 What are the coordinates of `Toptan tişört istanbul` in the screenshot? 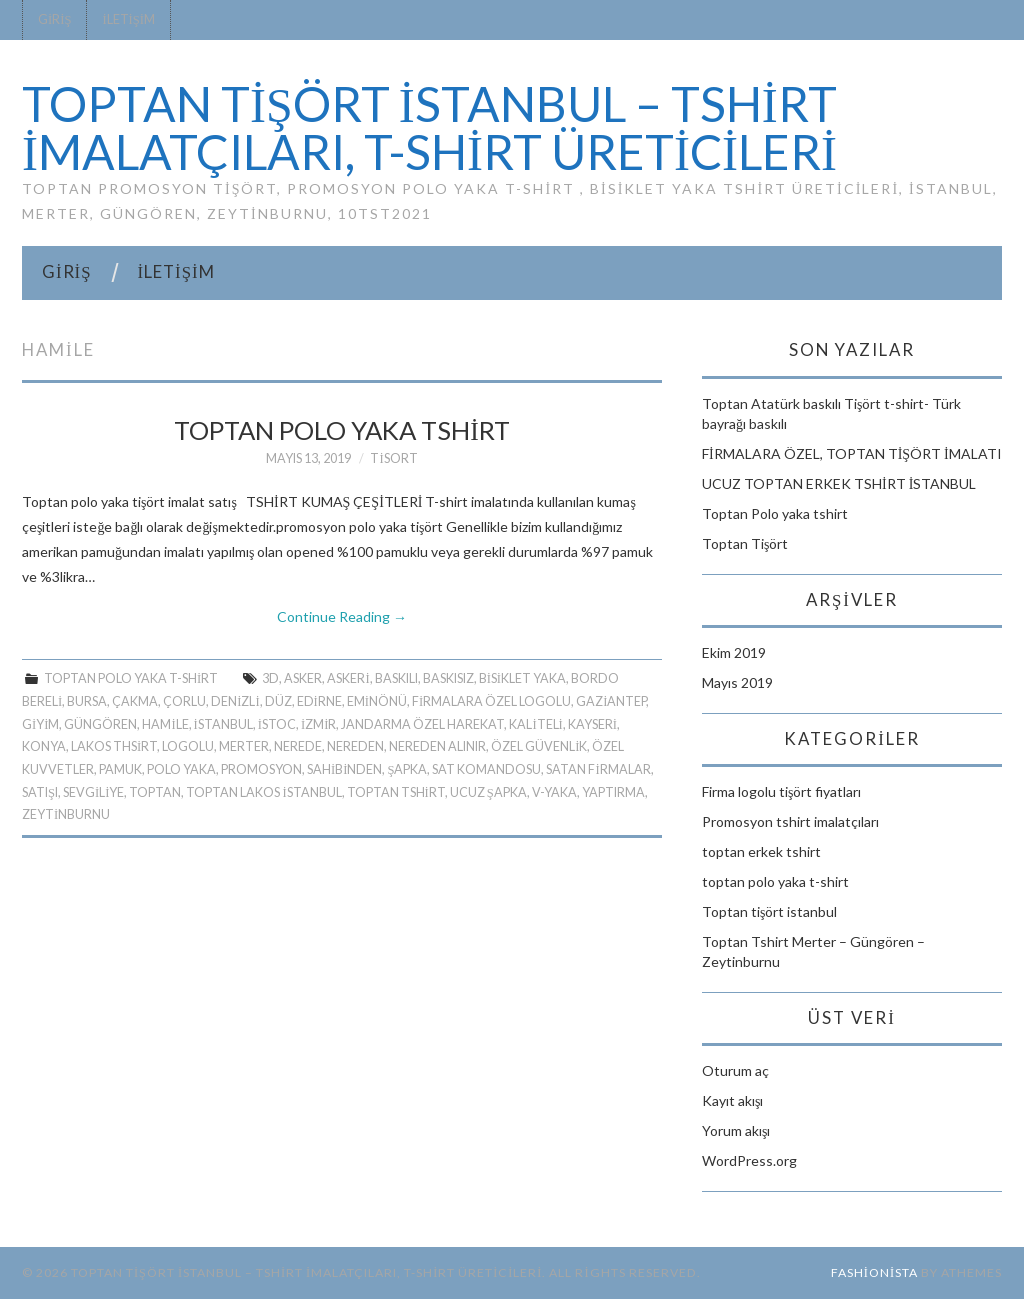 It's located at (769, 911).